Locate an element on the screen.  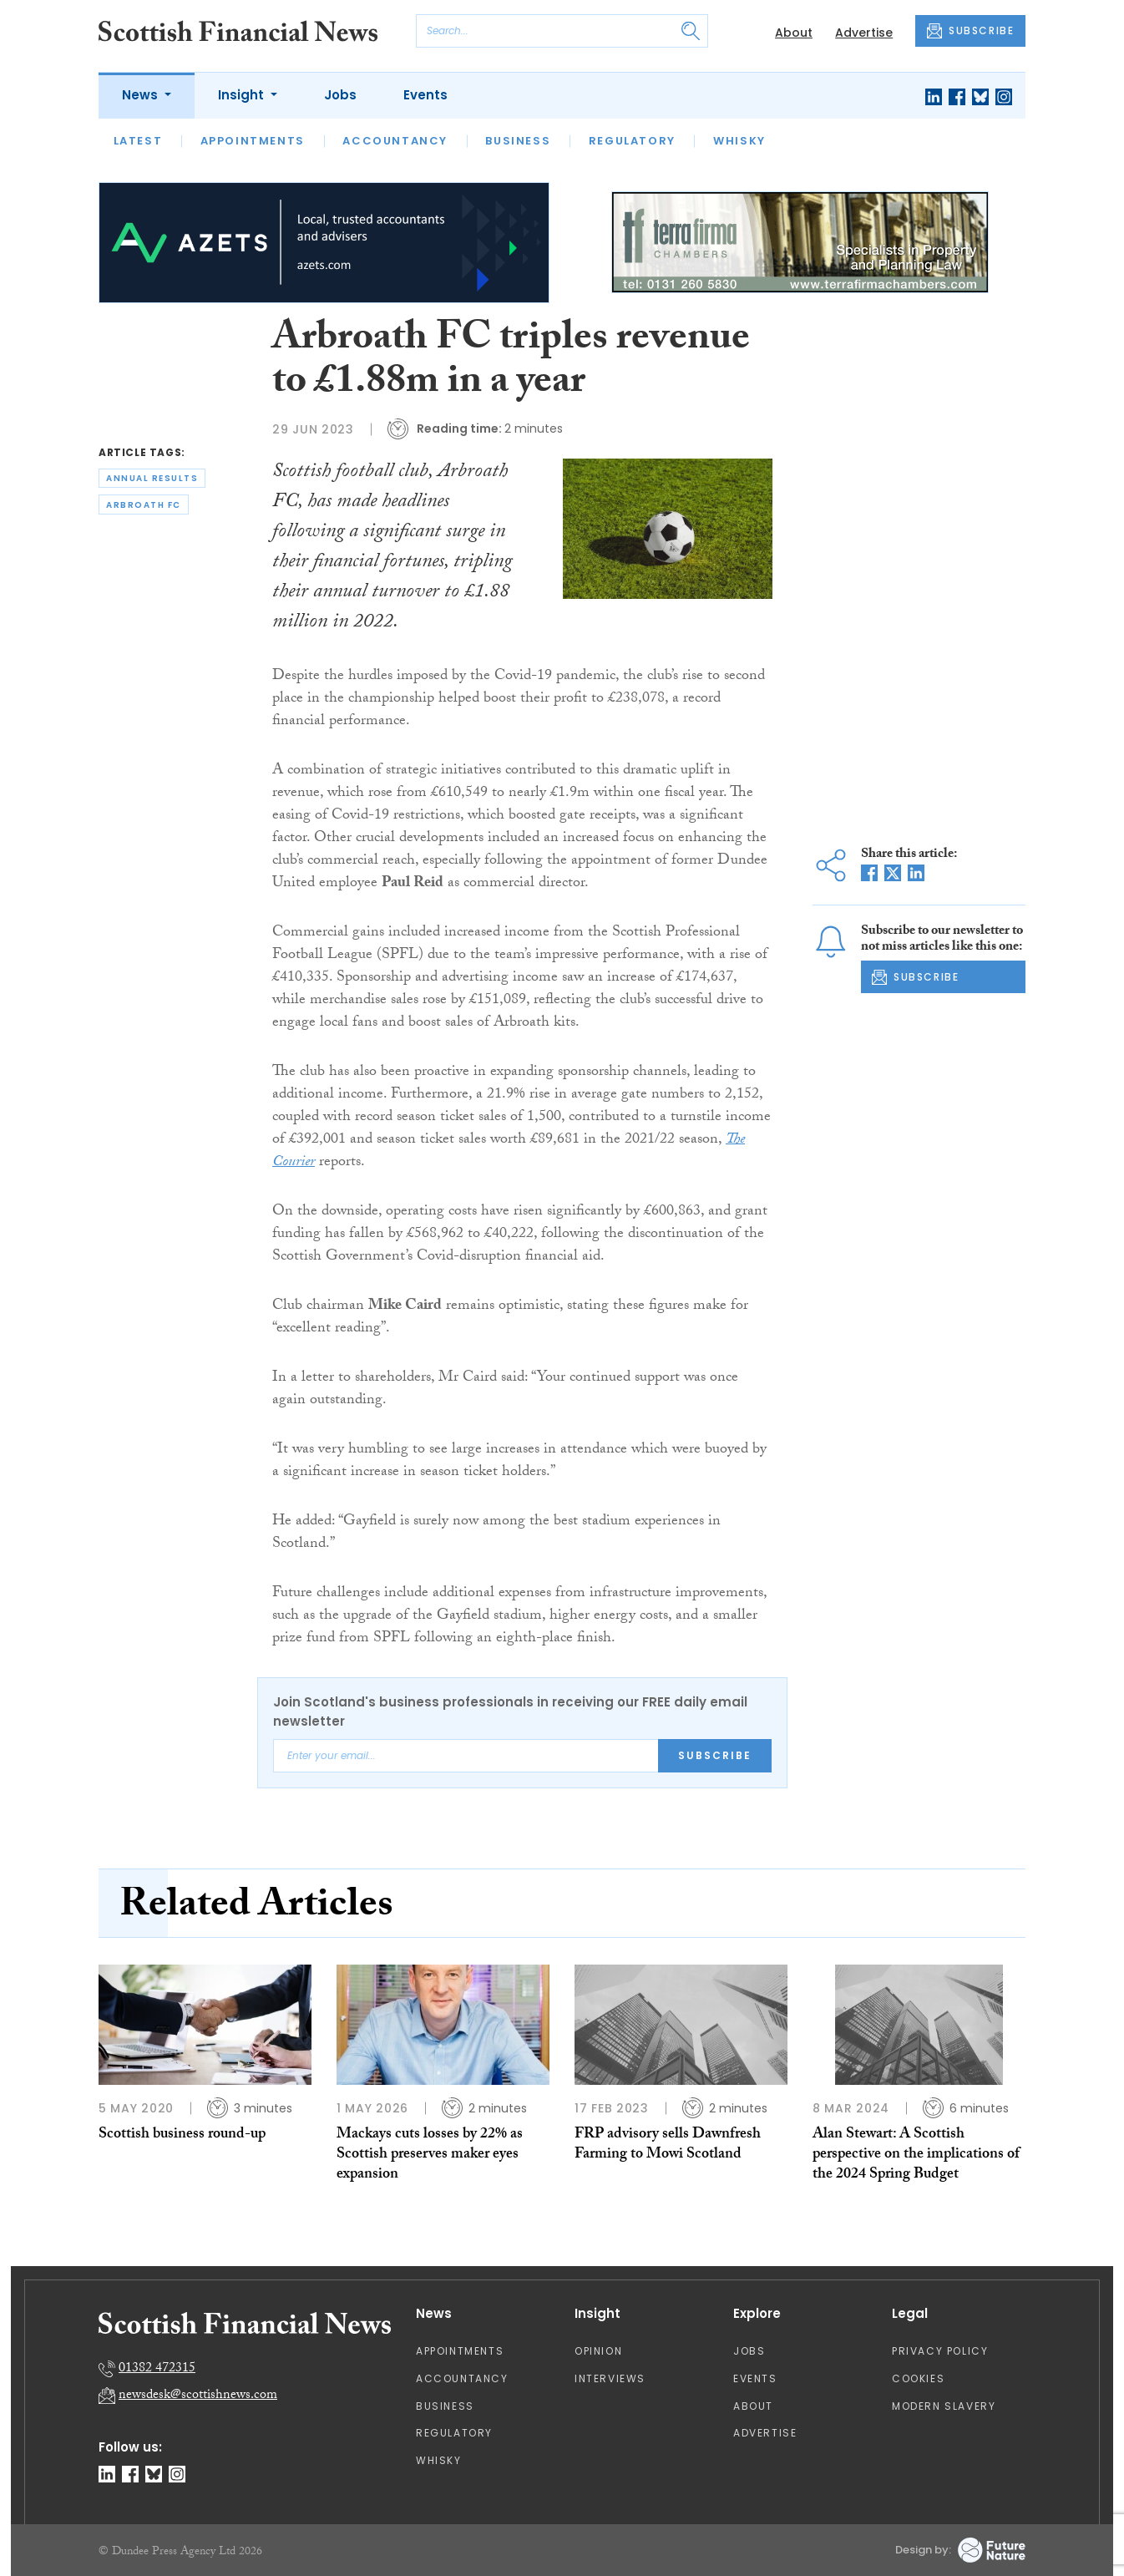
Appointments is located at coordinates (252, 141).